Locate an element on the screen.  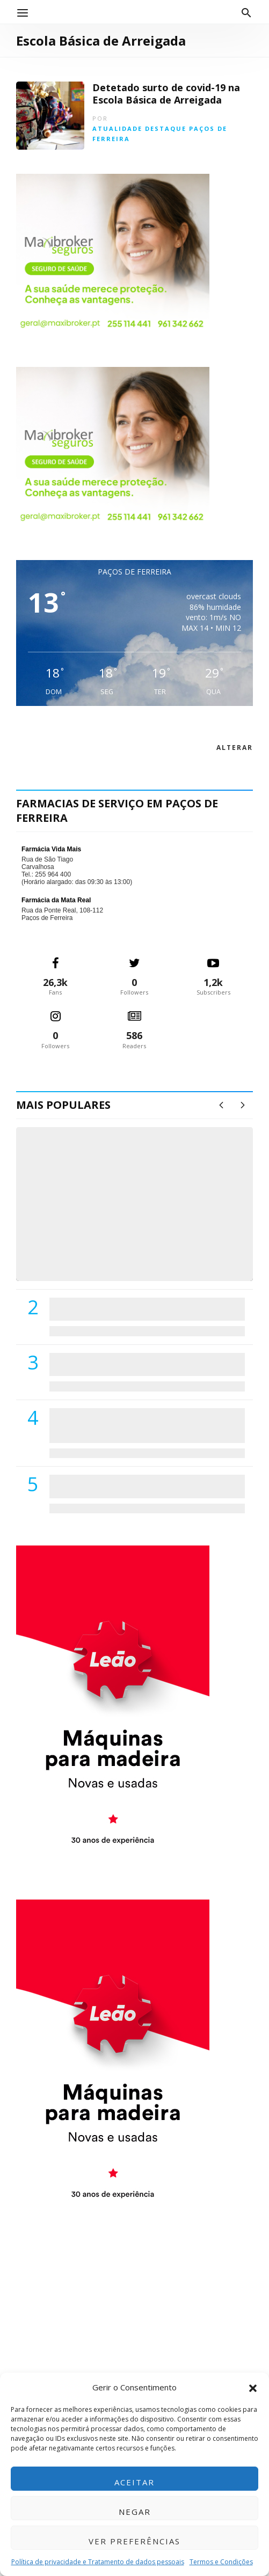
Lions Clube de Paços de Ferreira vai realizar palestra «Saúde, Desporto e Nutrição» is located at coordinates (144, 1364).